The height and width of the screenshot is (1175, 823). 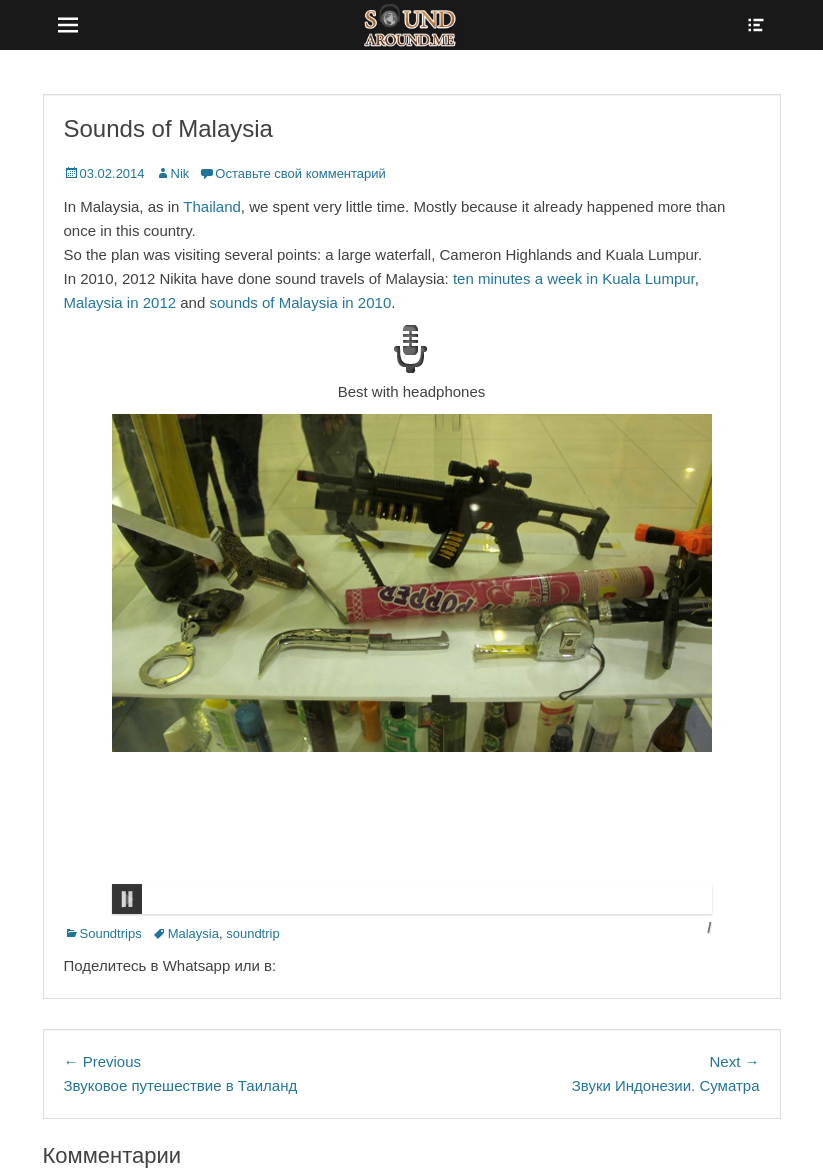 What do you see at coordinates (120, 302) in the screenshot?
I see `Malaysia in 2012` at bounding box center [120, 302].